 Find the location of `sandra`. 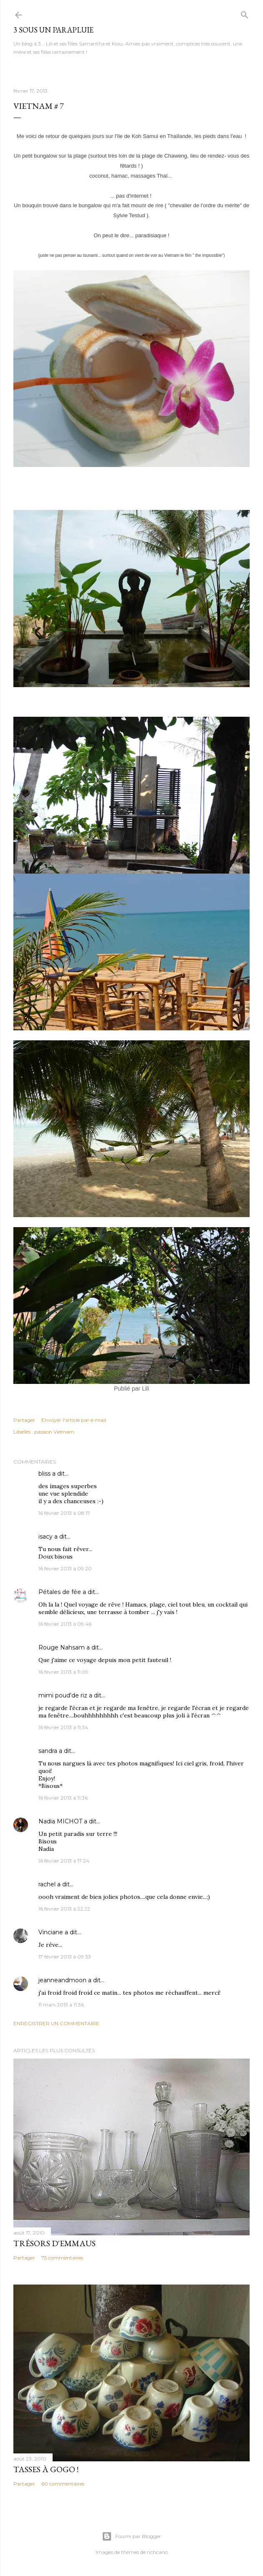

sandra is located at coordinates (47, 1751).